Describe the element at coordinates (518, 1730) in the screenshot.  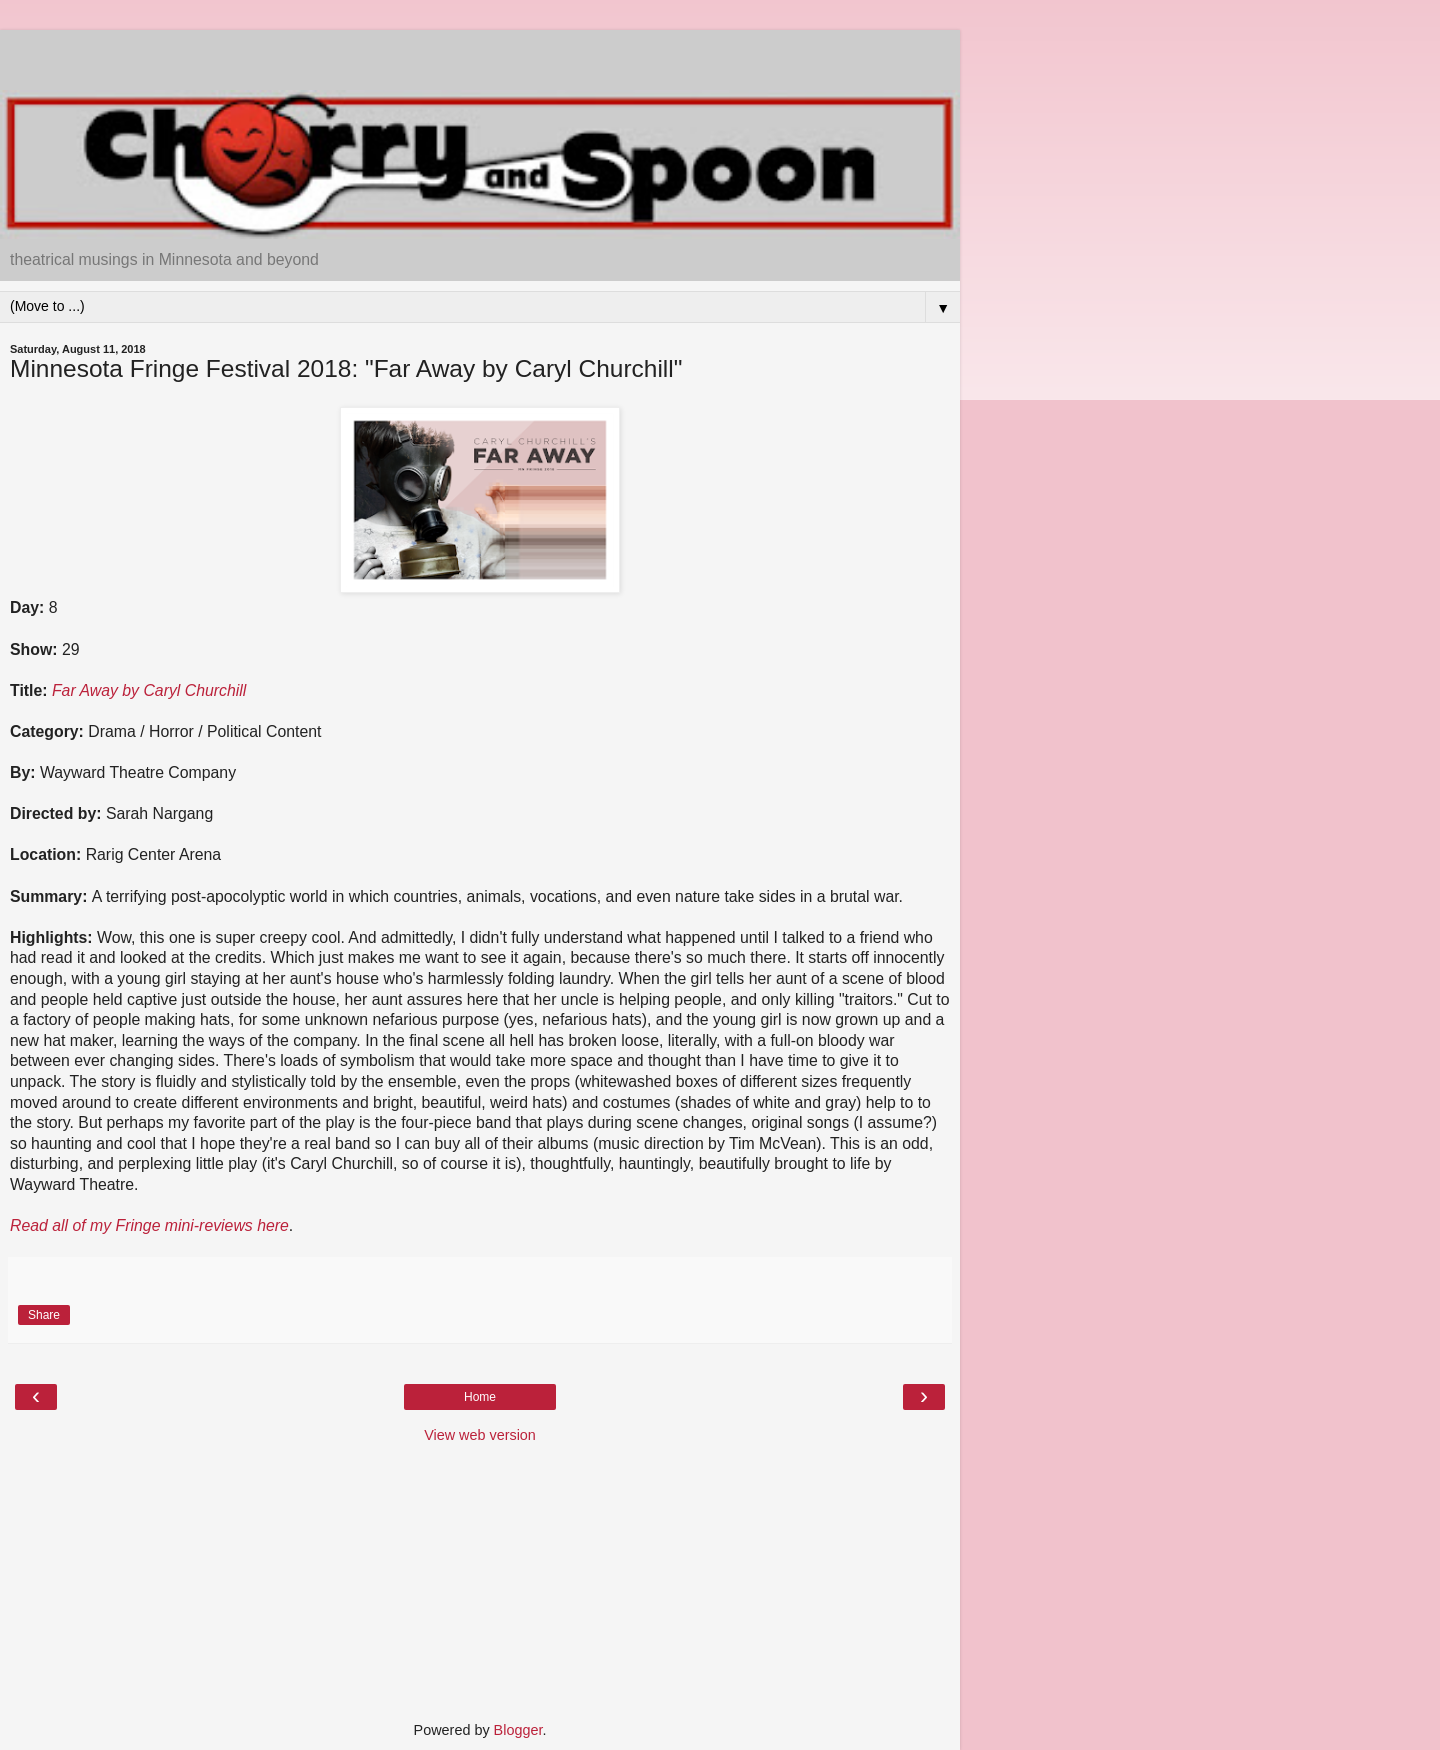
I see `Blogger` at that location.